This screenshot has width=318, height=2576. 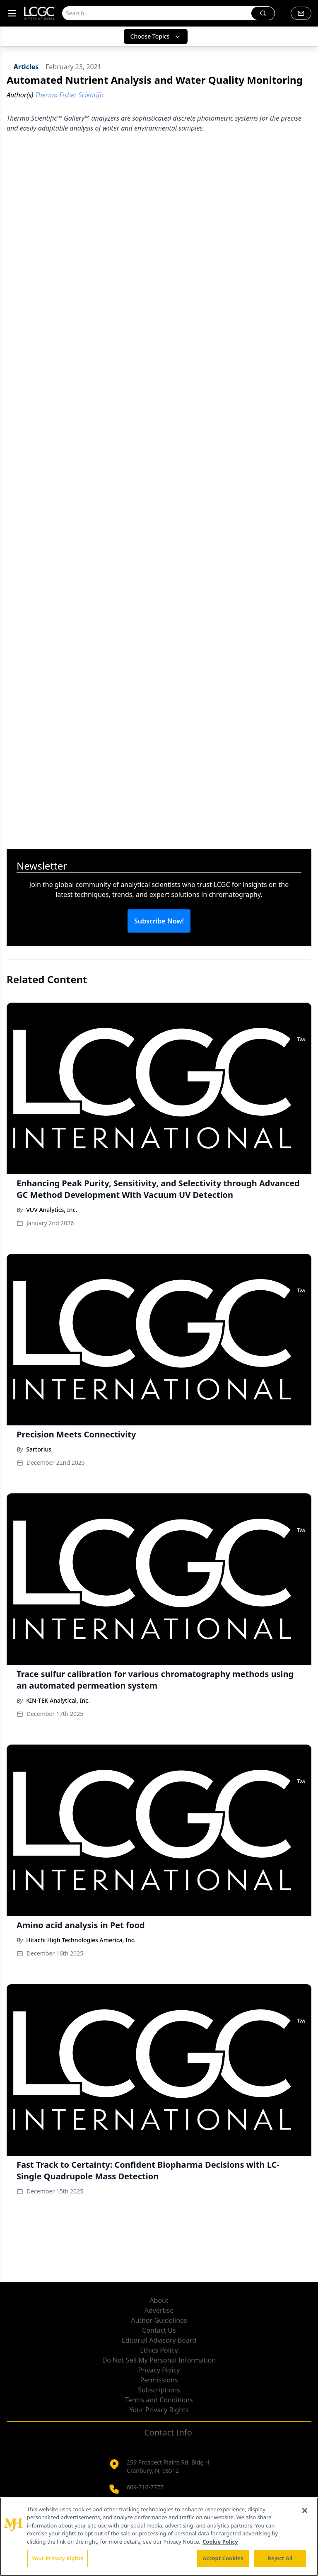 I want to click on Your Privacy Rights, so click(x=158, y=2409).